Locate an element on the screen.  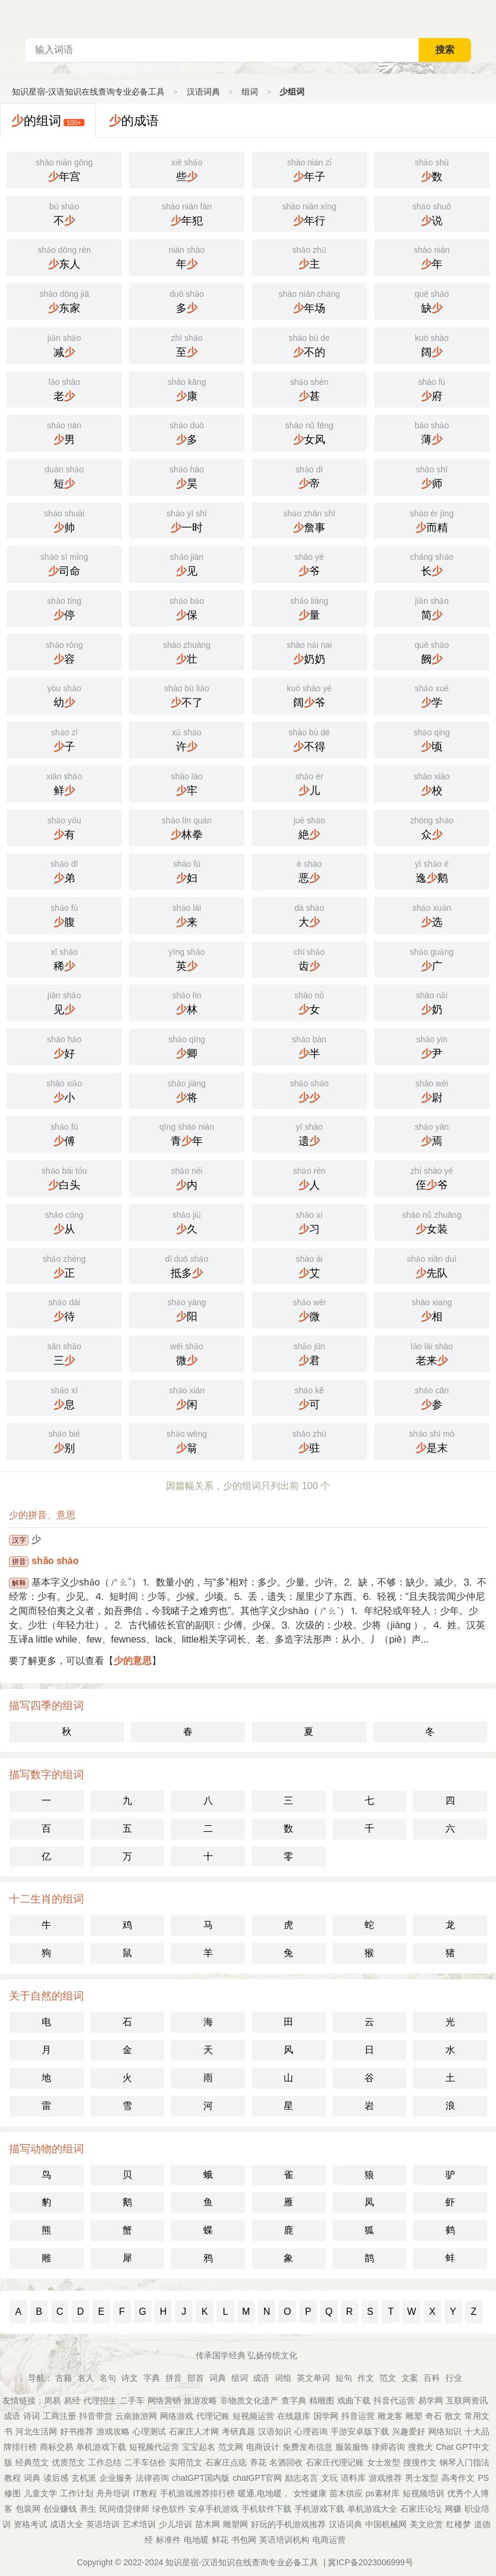
读后感 is located at coordinates (55, 2478).